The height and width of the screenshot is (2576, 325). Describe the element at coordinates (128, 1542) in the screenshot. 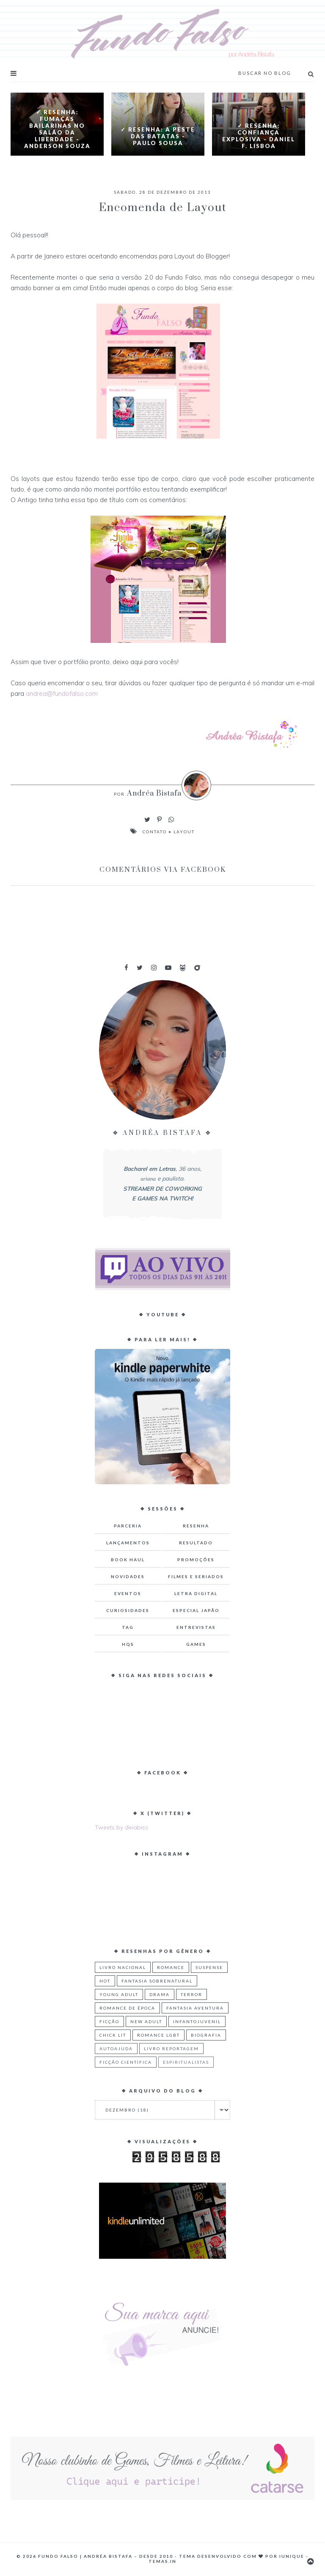

I see `Lançamentos` at that location.